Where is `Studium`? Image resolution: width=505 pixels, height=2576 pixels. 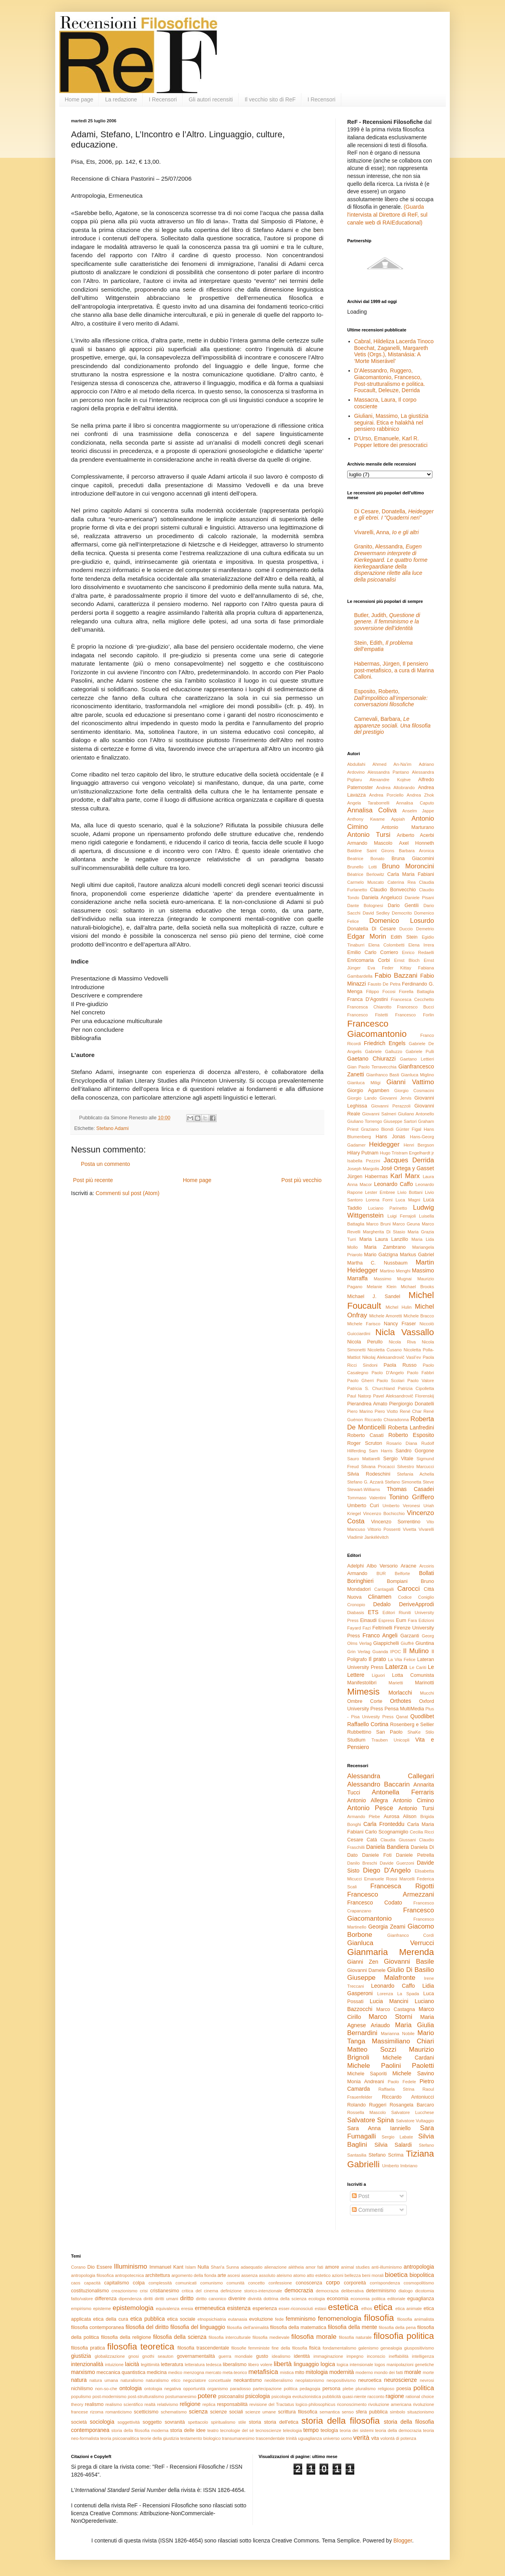 Studium is located at coordinates (356, 1740).